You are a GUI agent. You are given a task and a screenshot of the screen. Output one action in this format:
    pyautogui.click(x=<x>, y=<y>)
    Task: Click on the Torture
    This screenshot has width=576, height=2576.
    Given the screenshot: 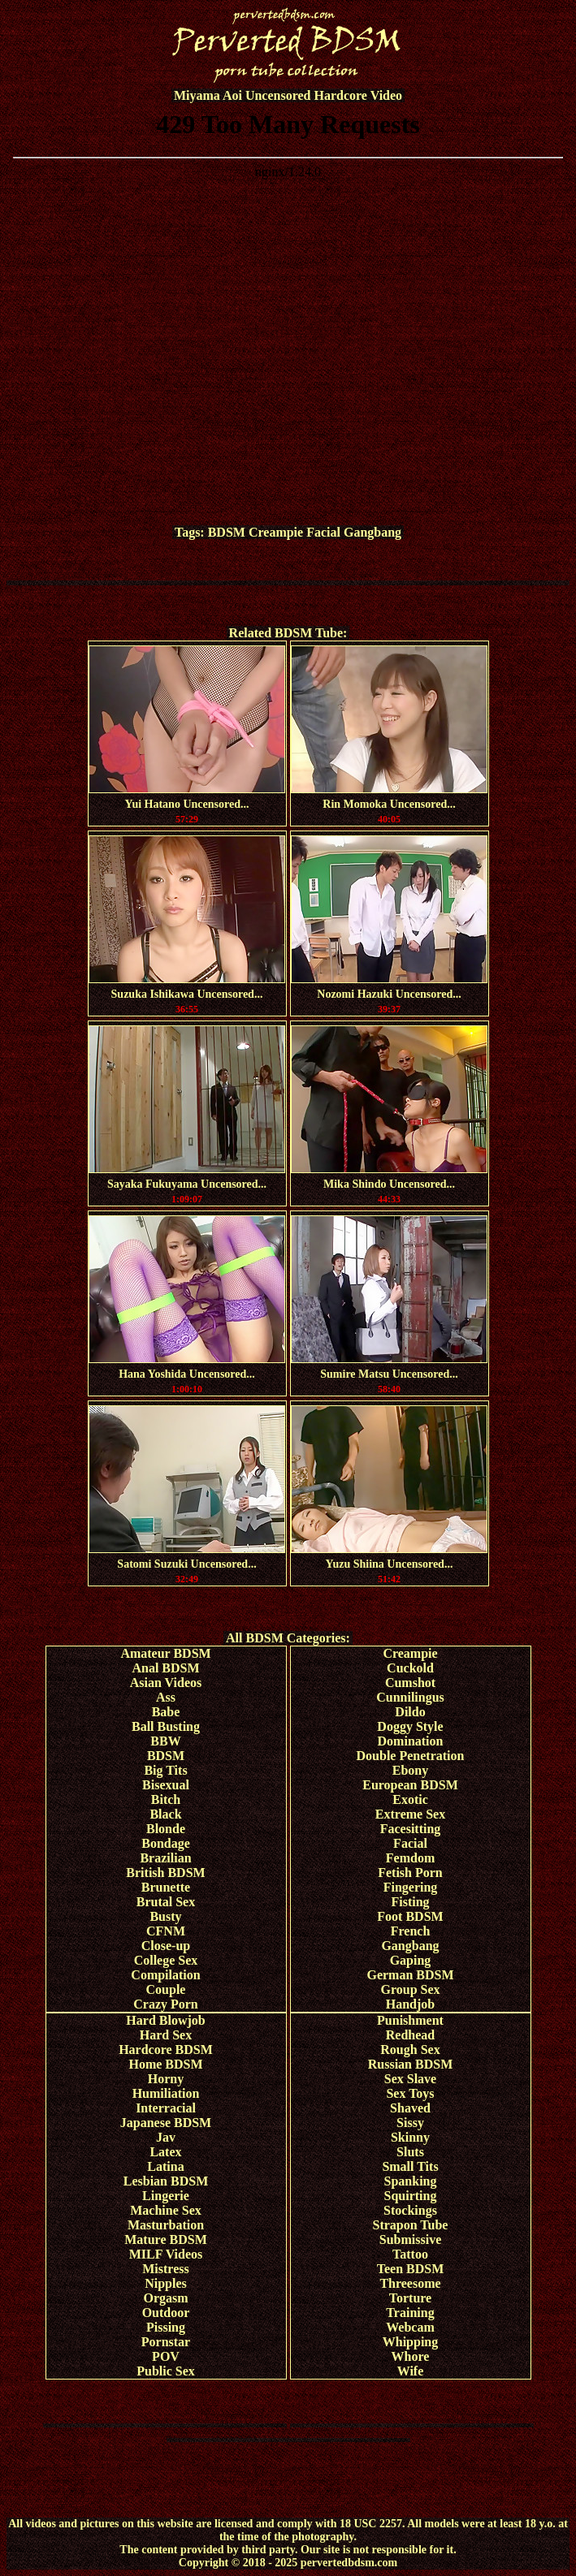 What is the action you would take?
    pyautogui.click(x=410, y=2298)
    